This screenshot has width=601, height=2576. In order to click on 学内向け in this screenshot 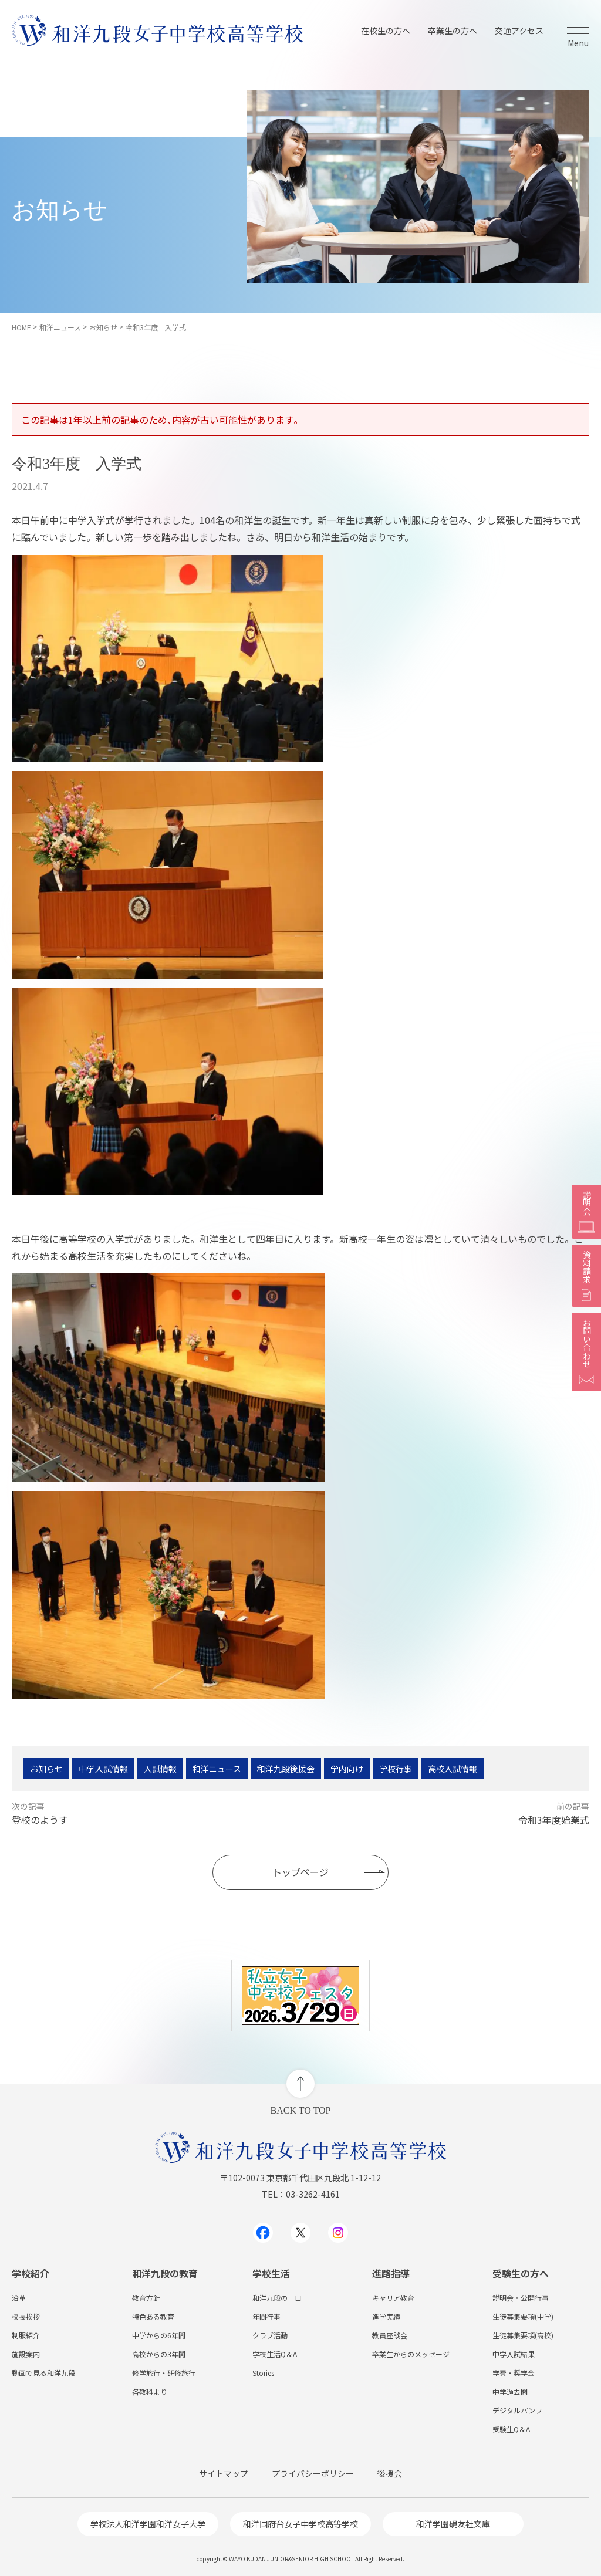, I will do `click(346, 1768)`.